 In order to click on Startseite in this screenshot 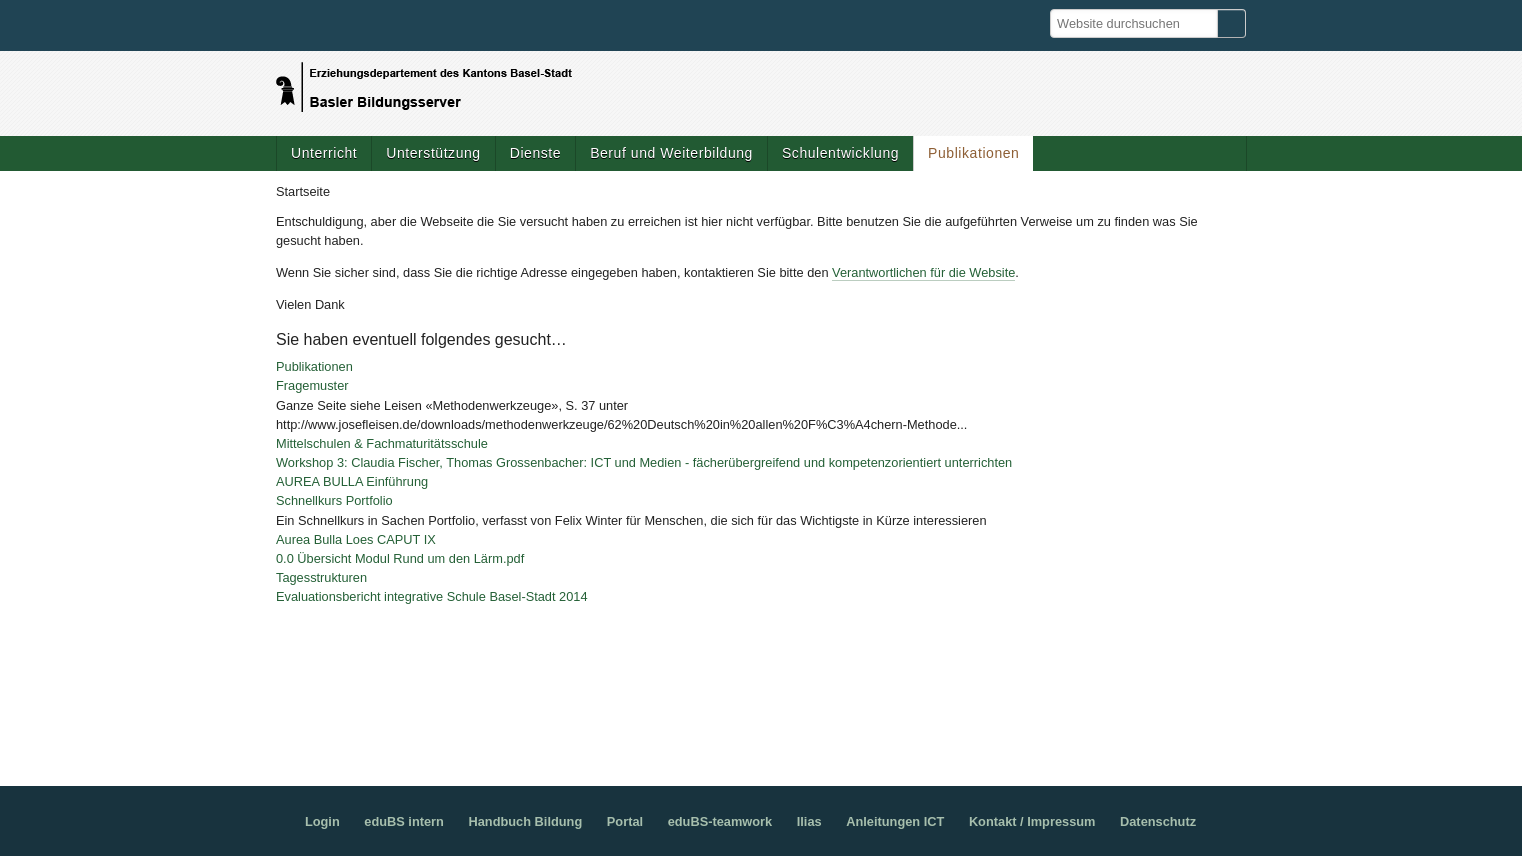, I will do `click(303, 191)`.